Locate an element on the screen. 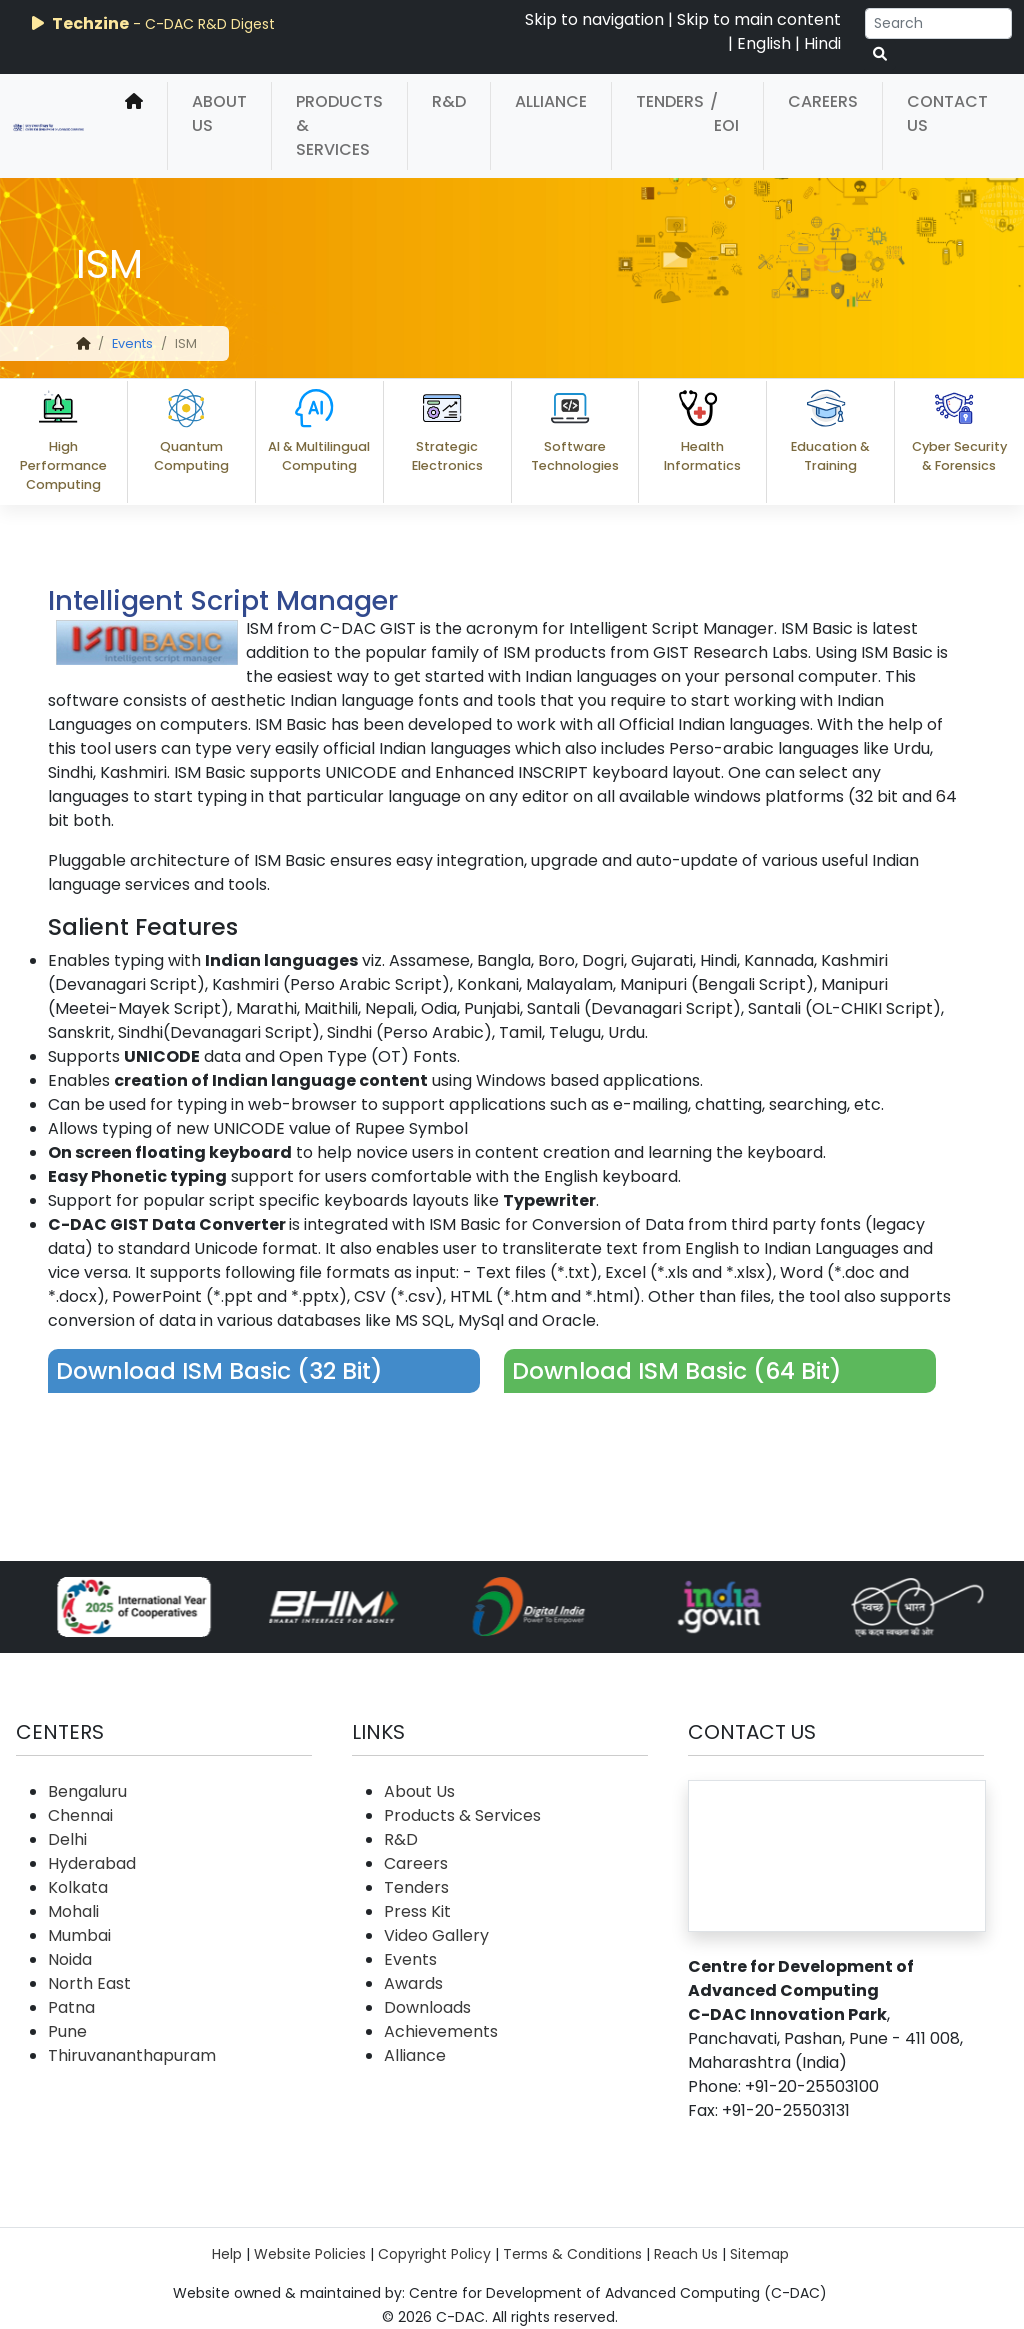 The image size is (1024, 2329). R&D is located at coordinates (449, 101).